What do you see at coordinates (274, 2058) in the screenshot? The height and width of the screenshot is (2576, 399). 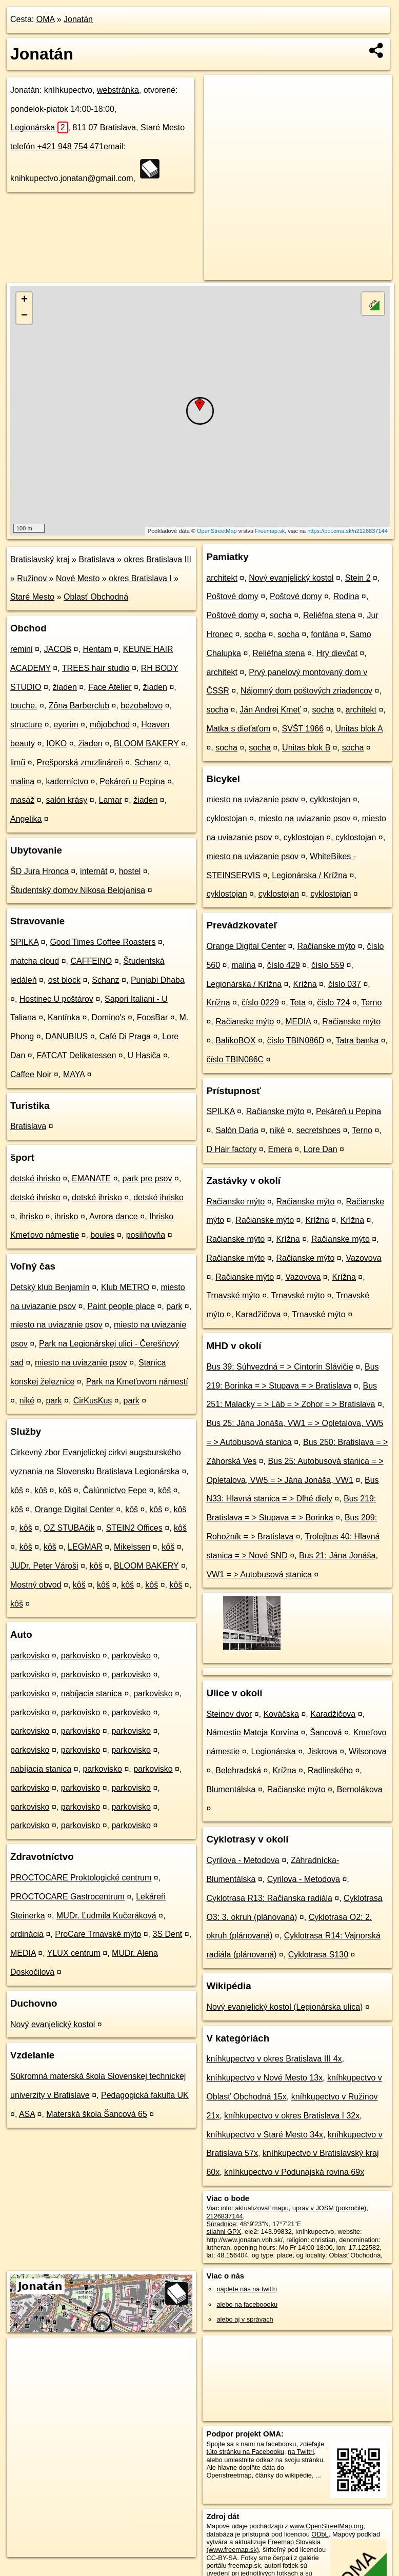 I see `kníhkupectvo v okres Bratislava III 4x` at bounding box center [274, 2058].